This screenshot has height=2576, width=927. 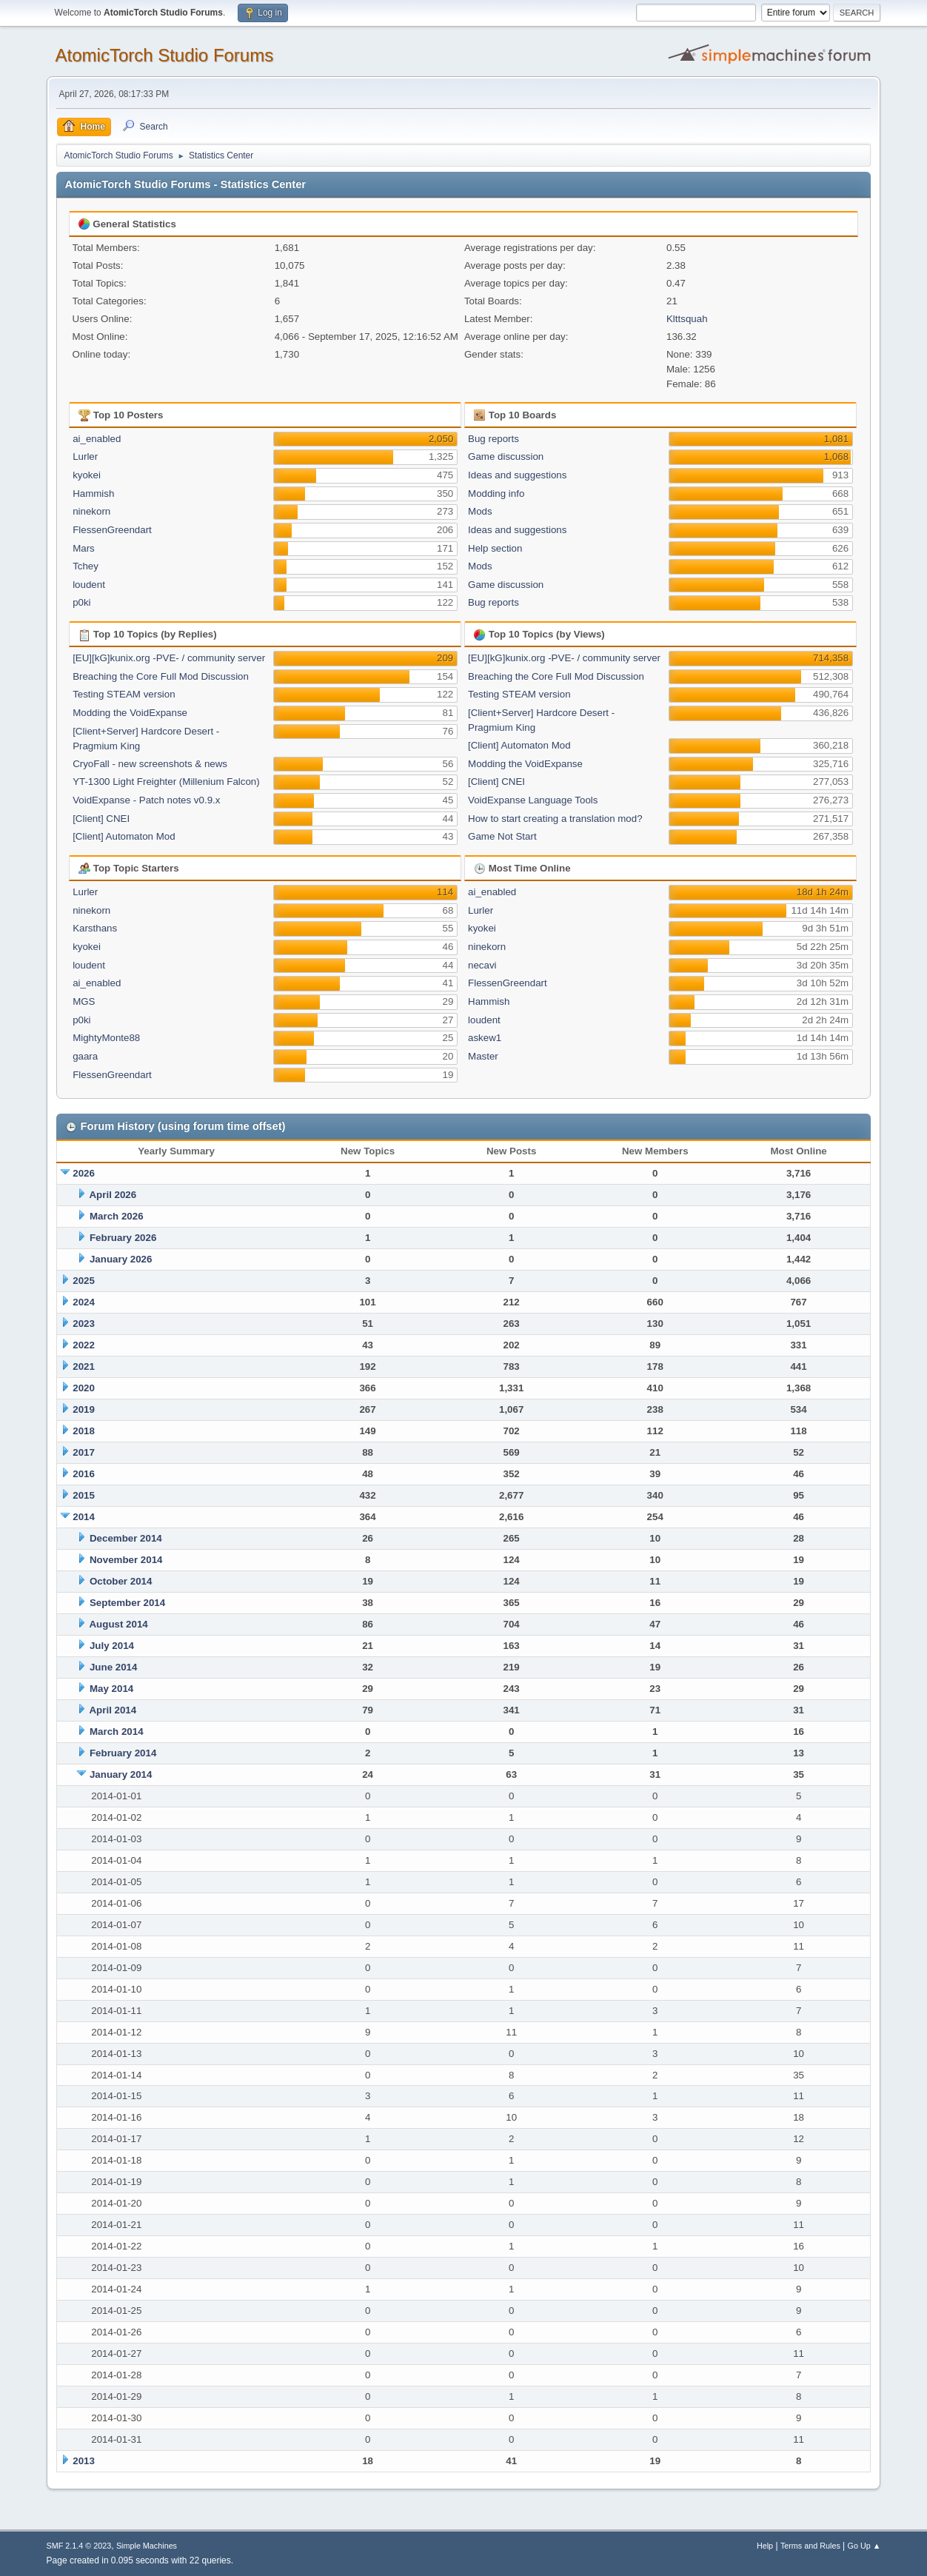 What do you see at coordinates (84, 1430) in the screenshot?
I see `2018` at bounding box center [84, 1430].